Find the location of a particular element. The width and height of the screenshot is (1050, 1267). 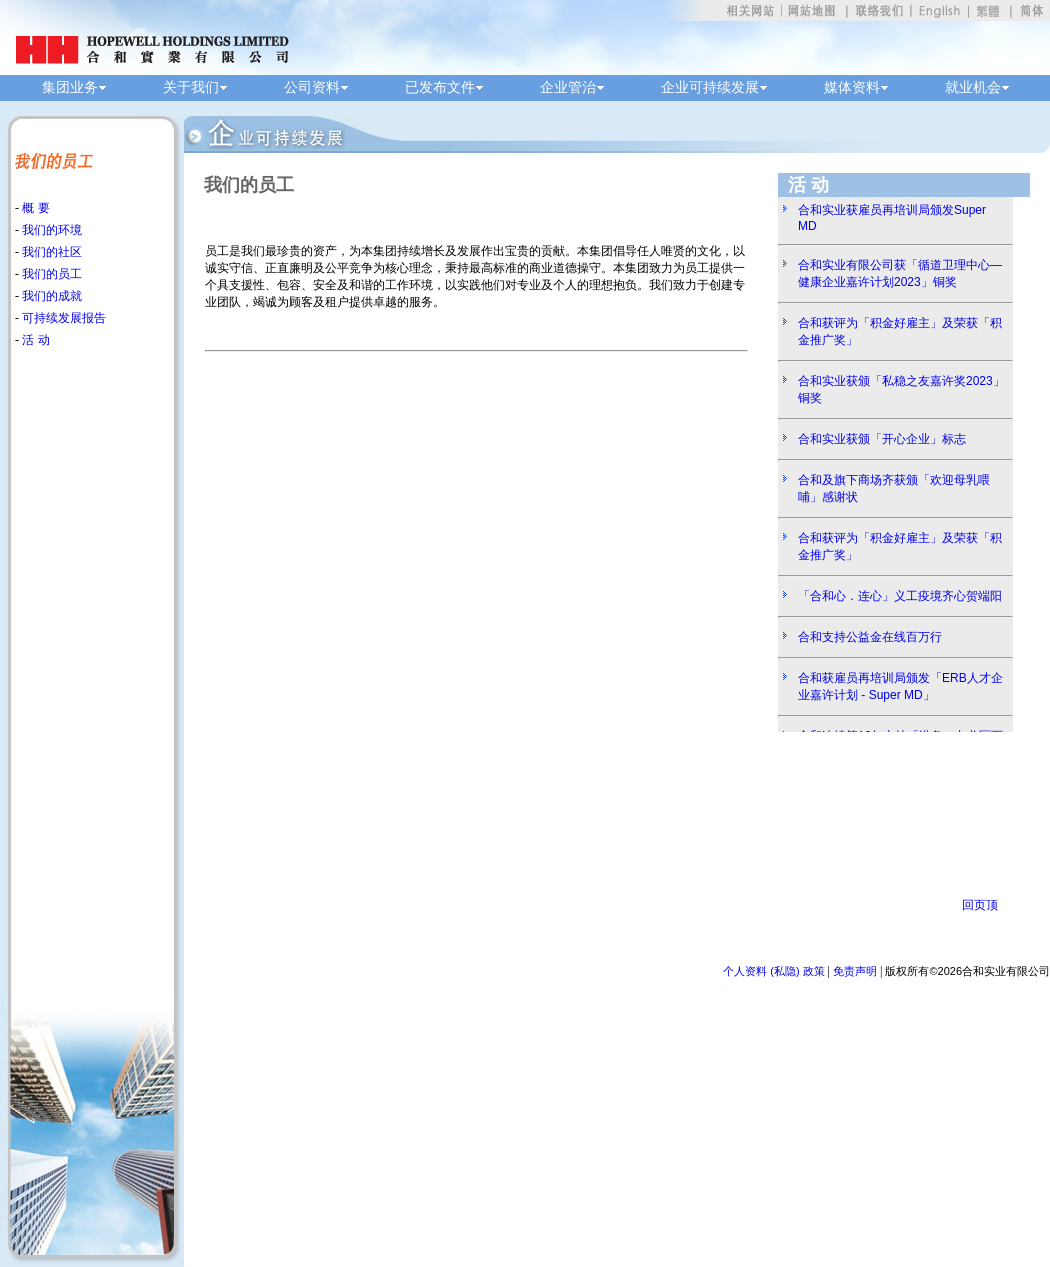

关于我们 is located at coordinates (191, 87).